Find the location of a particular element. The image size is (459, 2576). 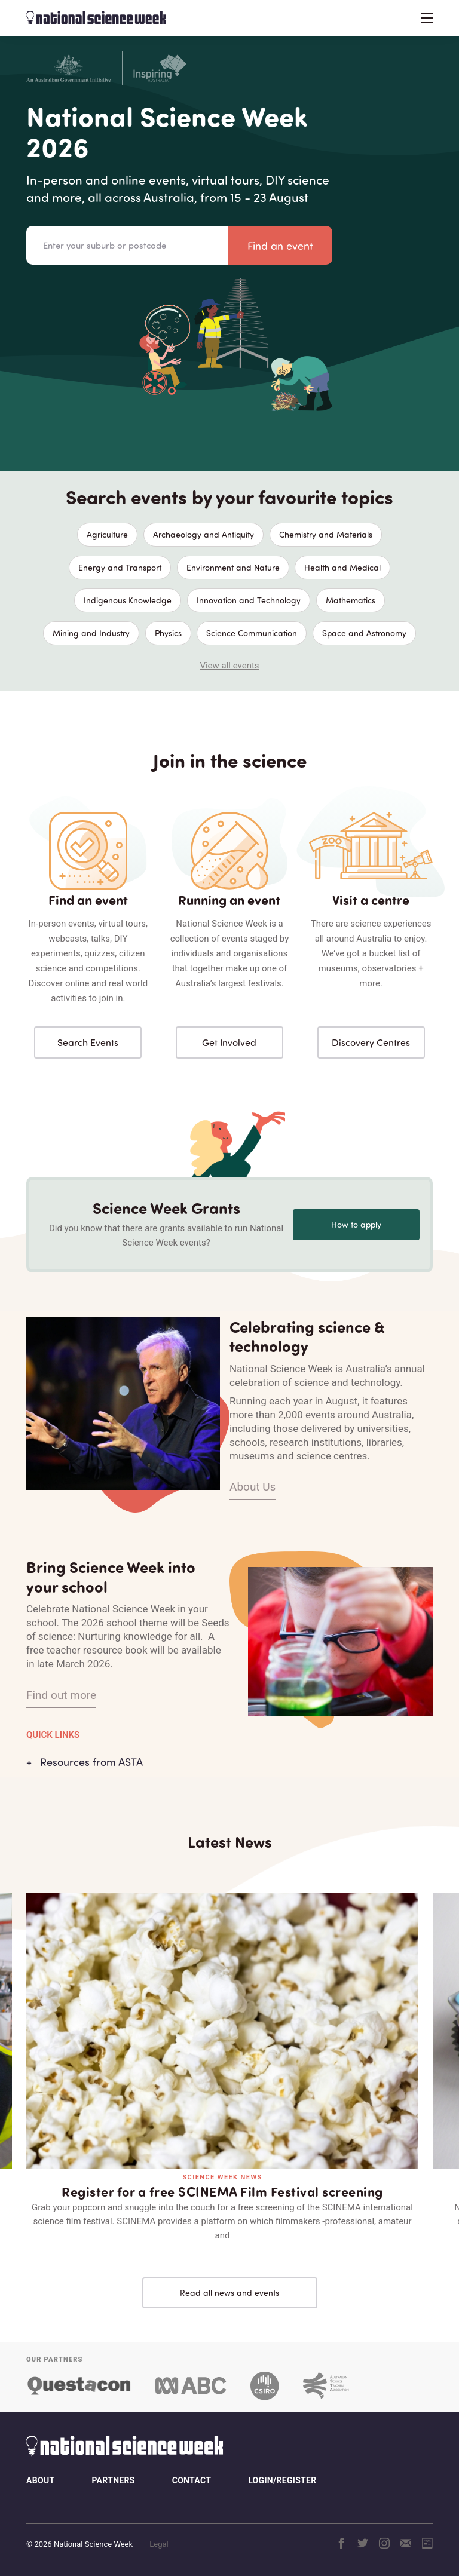

Space and Astronomy is located at coordinates (364, 633).